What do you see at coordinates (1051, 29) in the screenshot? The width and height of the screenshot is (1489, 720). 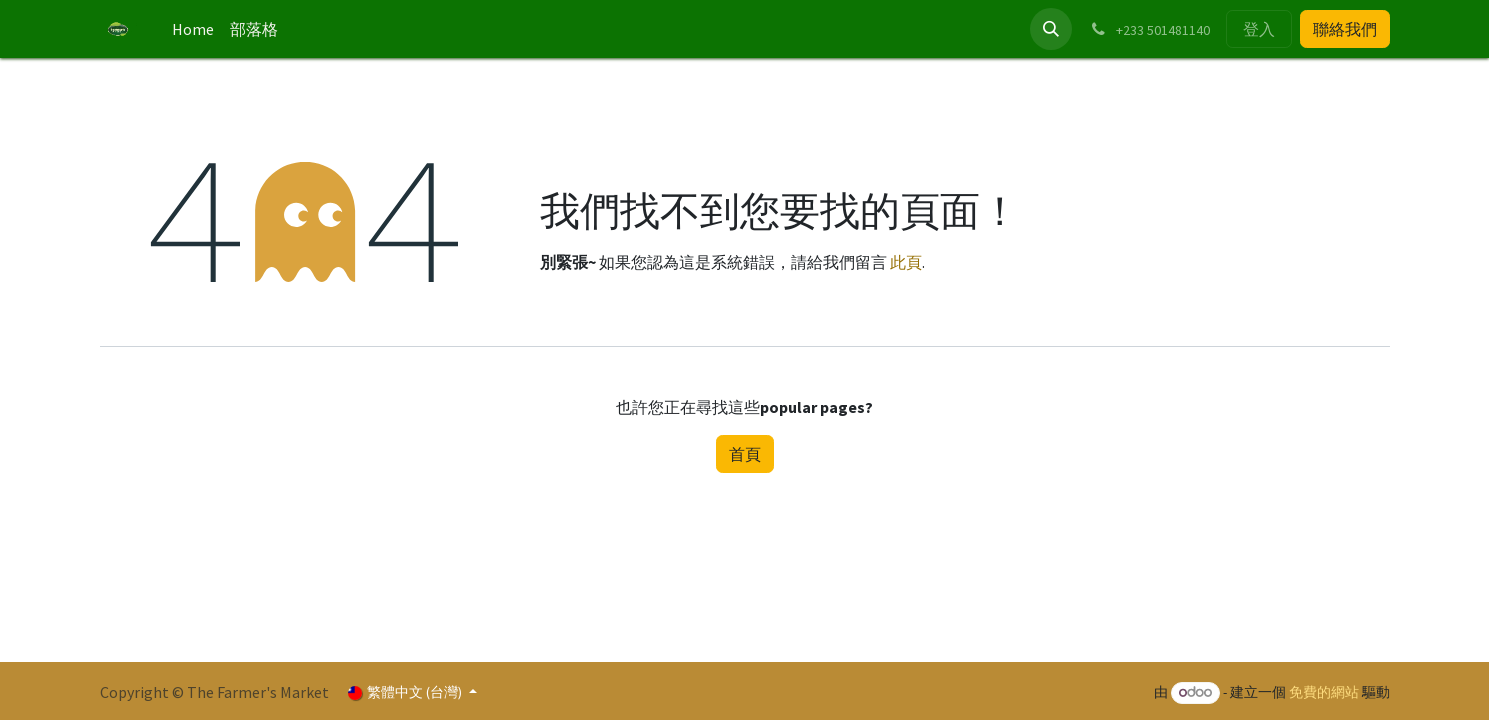 I see `[button]` at bounding box center [1051, 29].